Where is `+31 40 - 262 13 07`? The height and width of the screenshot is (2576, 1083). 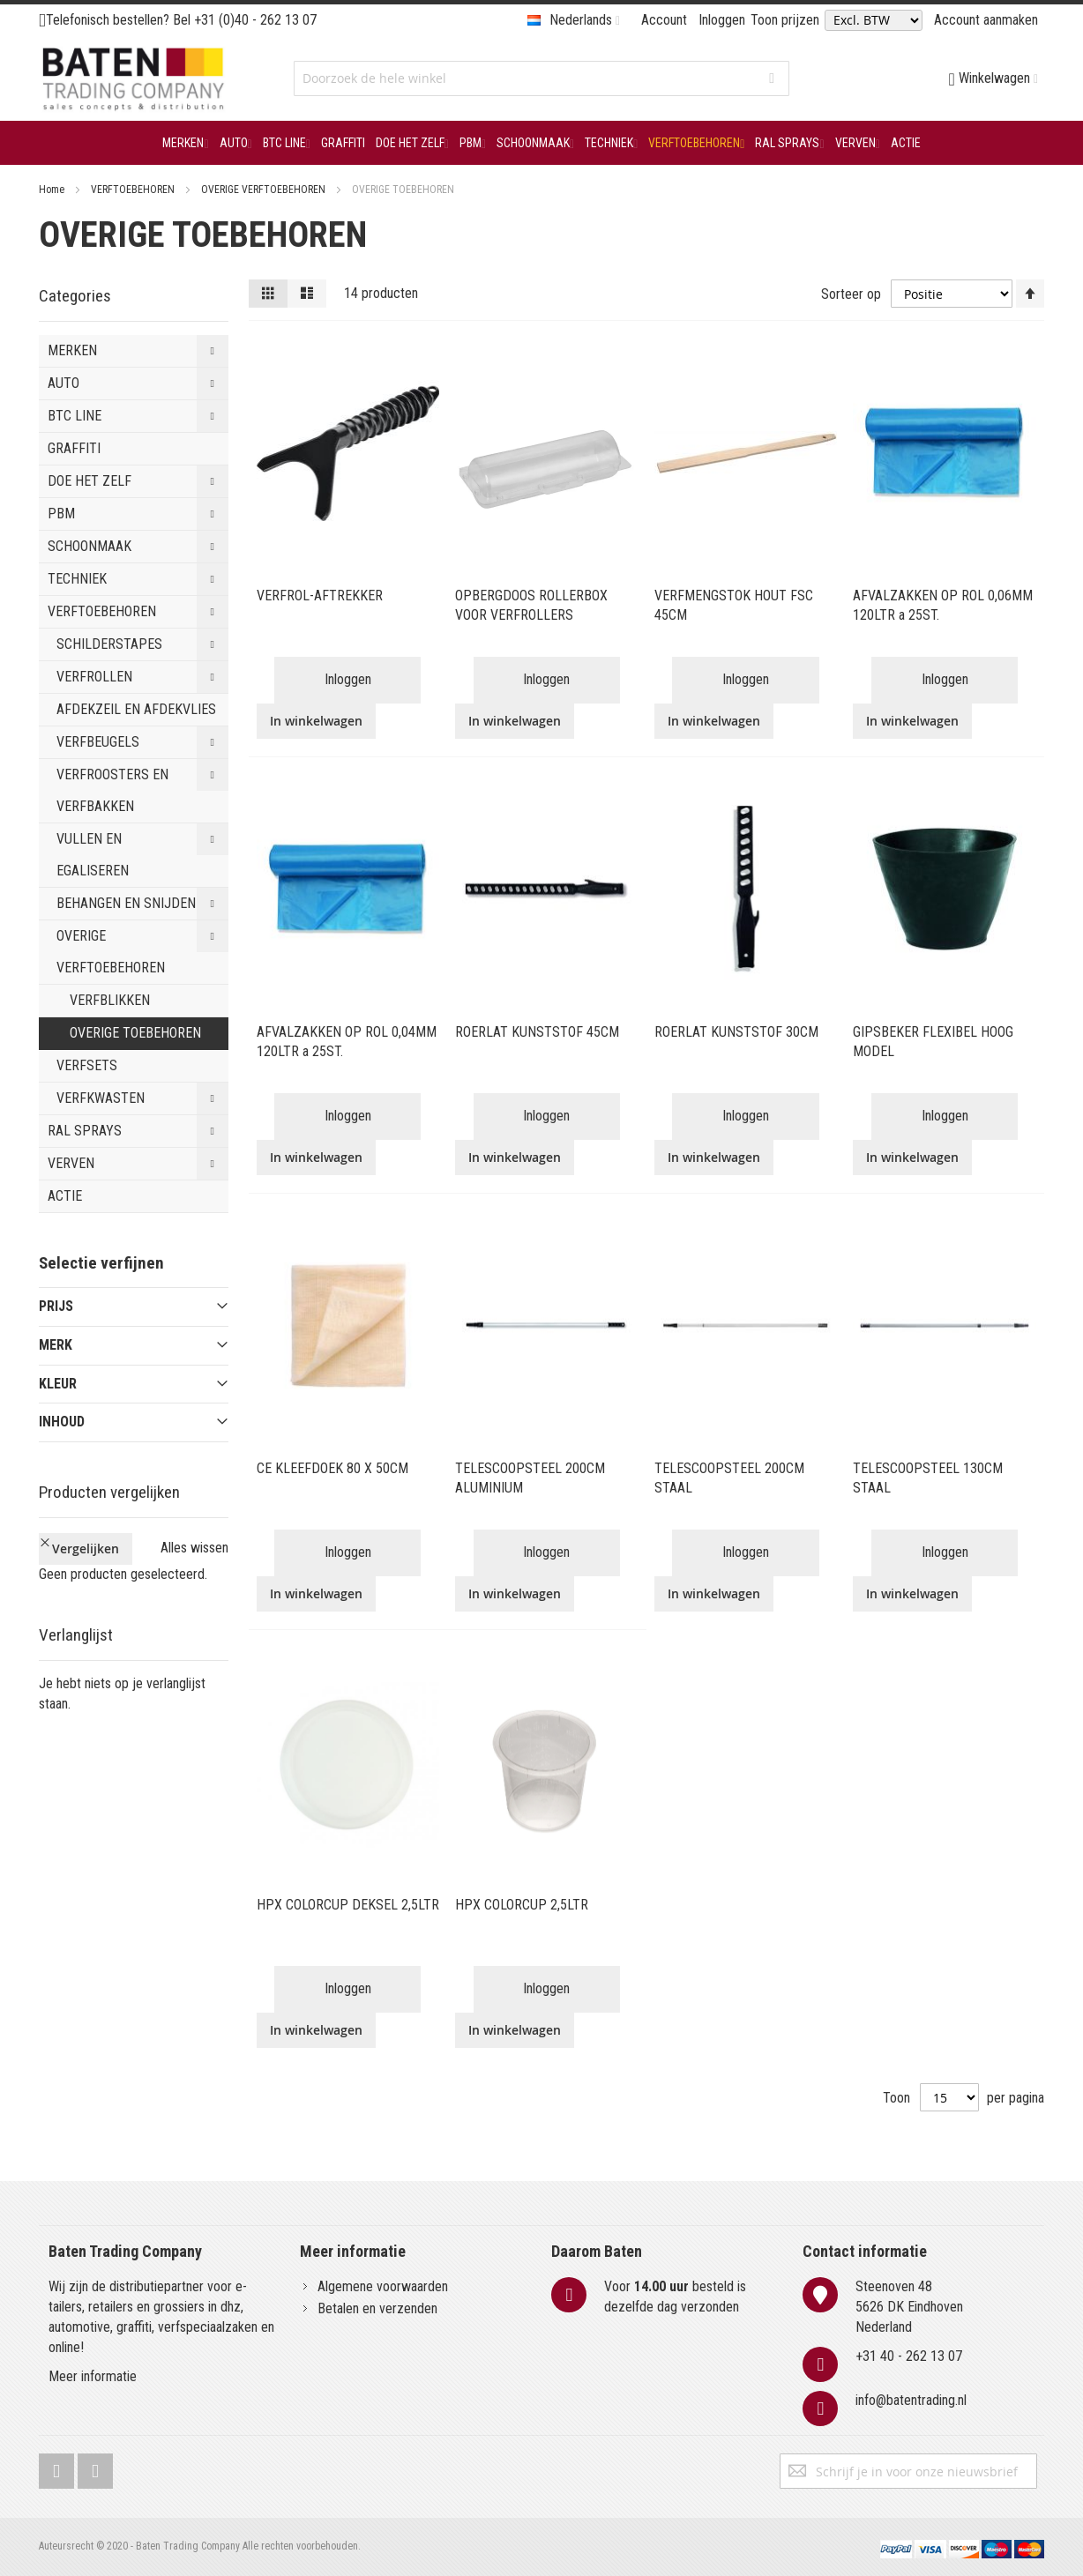 +31 40 - 262 13 07 is located at coordinates (908, 2356).